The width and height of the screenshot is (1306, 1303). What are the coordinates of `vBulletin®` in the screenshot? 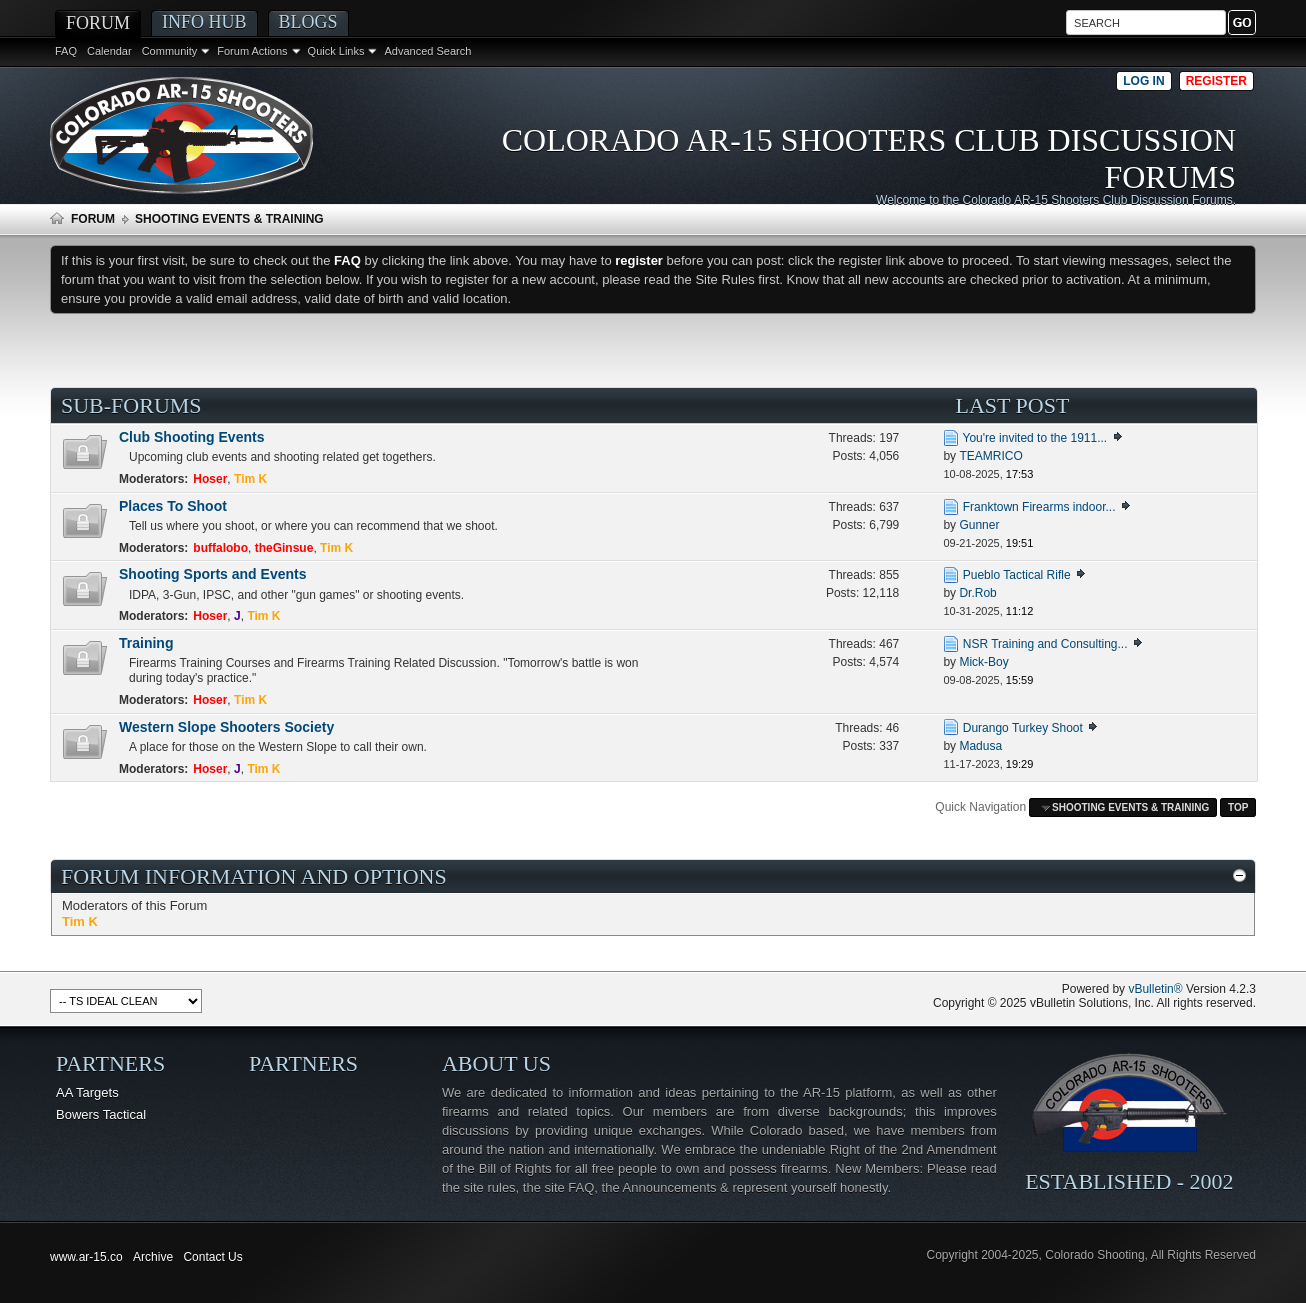 It's located at (1155, 989).